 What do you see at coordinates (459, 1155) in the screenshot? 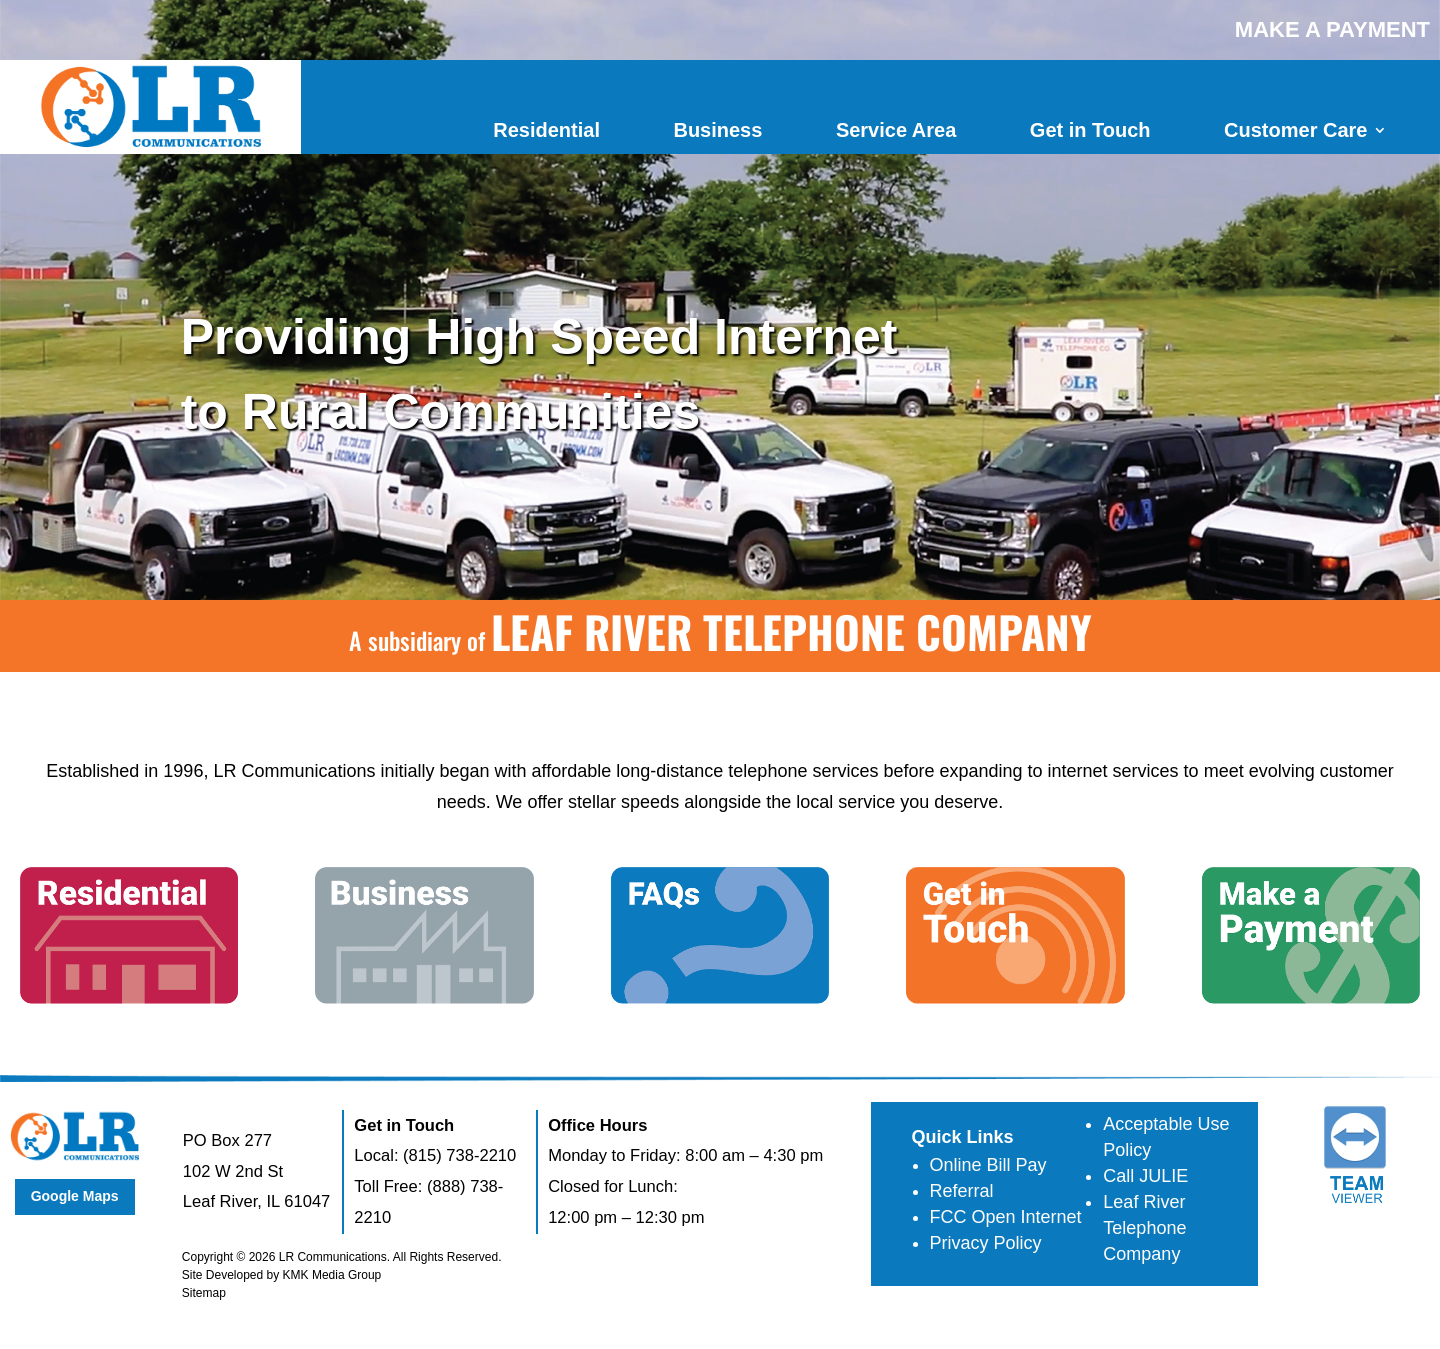
I see `(815) 738-2210` at bounding box center [459, 1155].